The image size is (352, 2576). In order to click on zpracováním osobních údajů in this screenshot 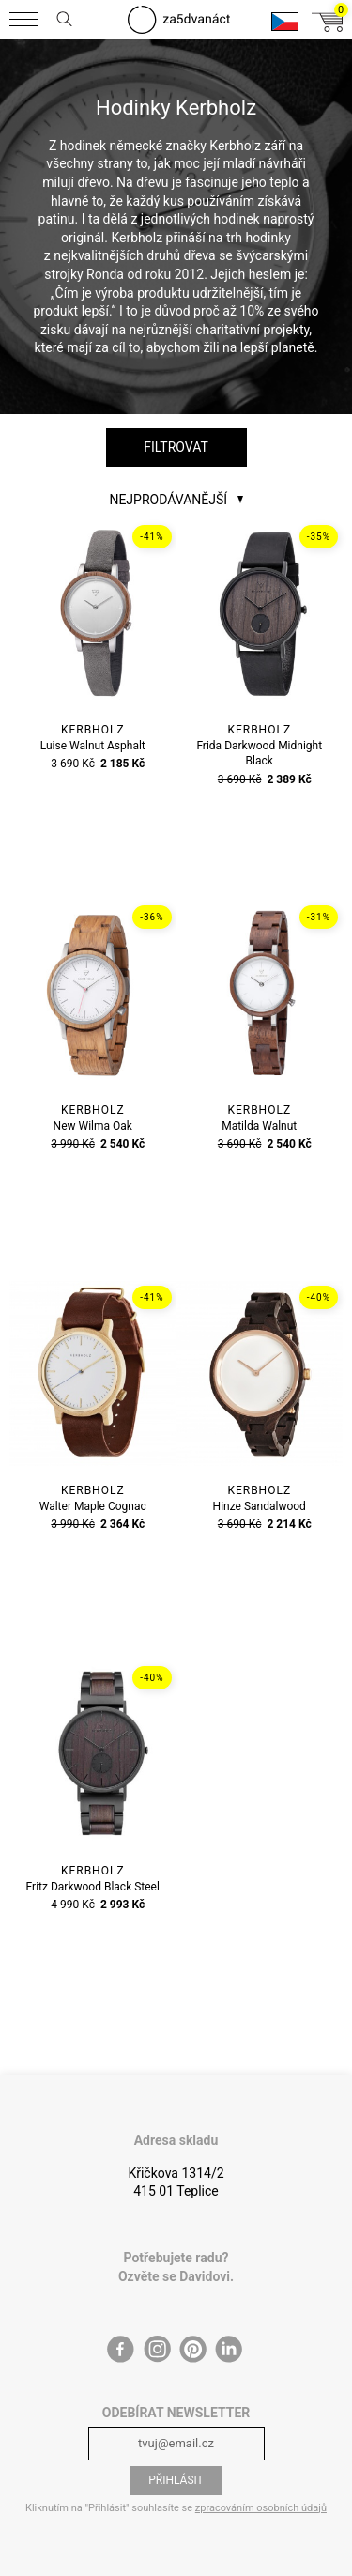, I will do `click(261, 2508)`.